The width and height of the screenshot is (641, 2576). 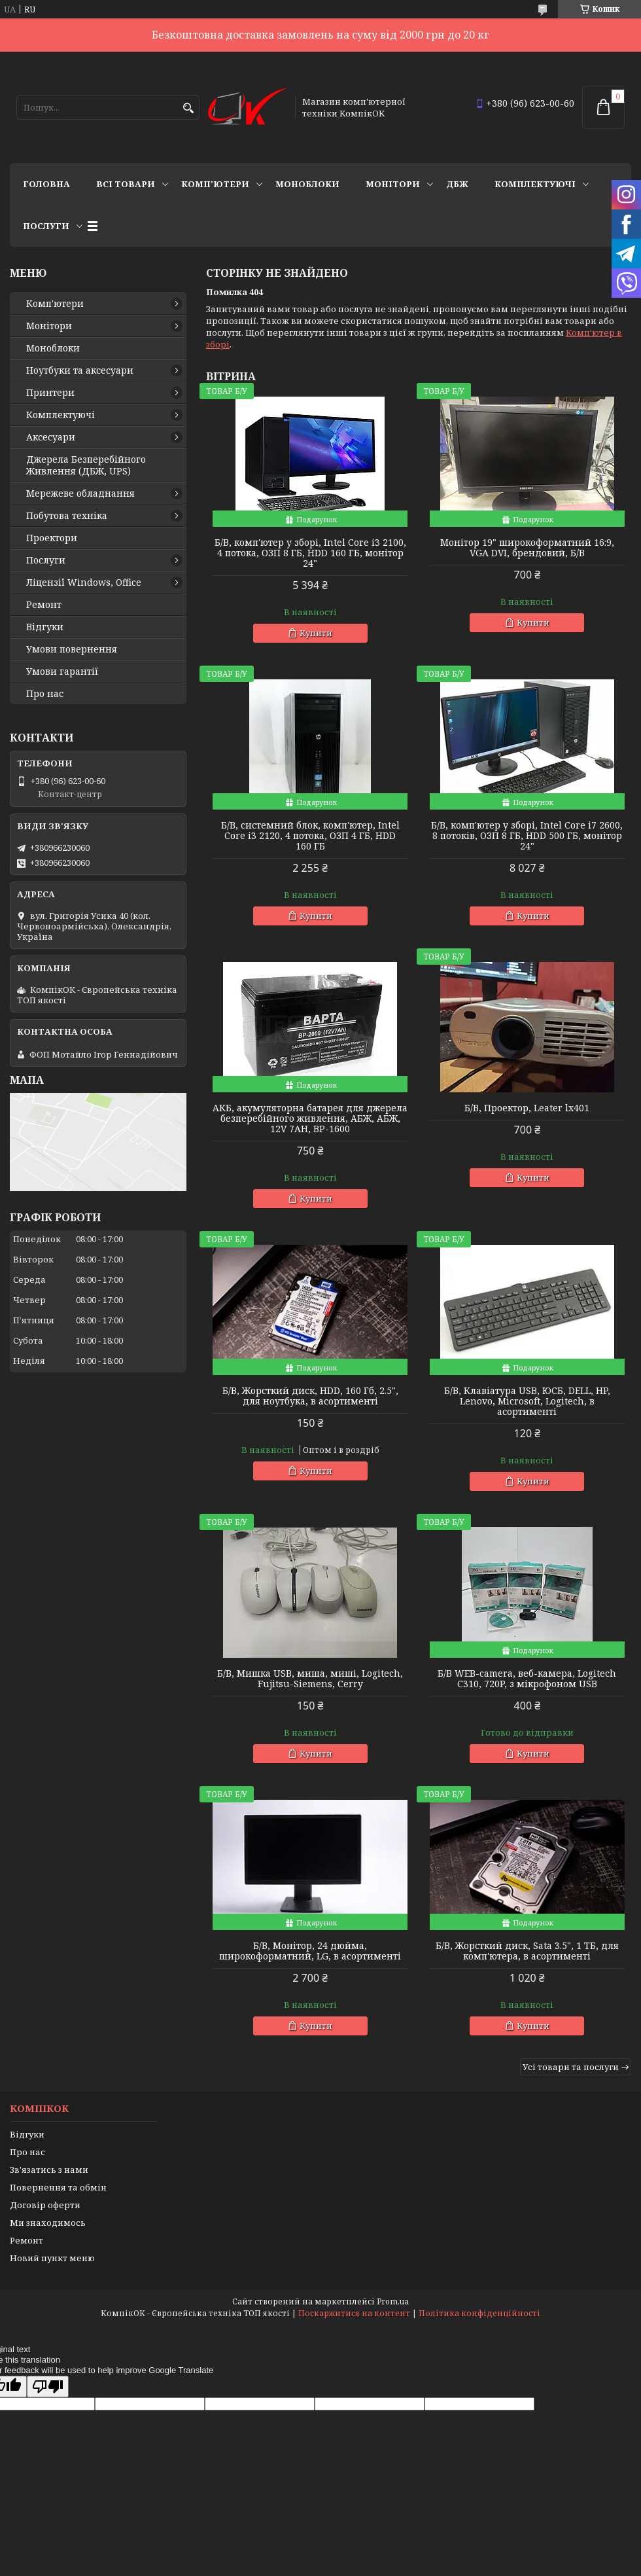 I want to click on Принтери, so click(x=50, y=393).